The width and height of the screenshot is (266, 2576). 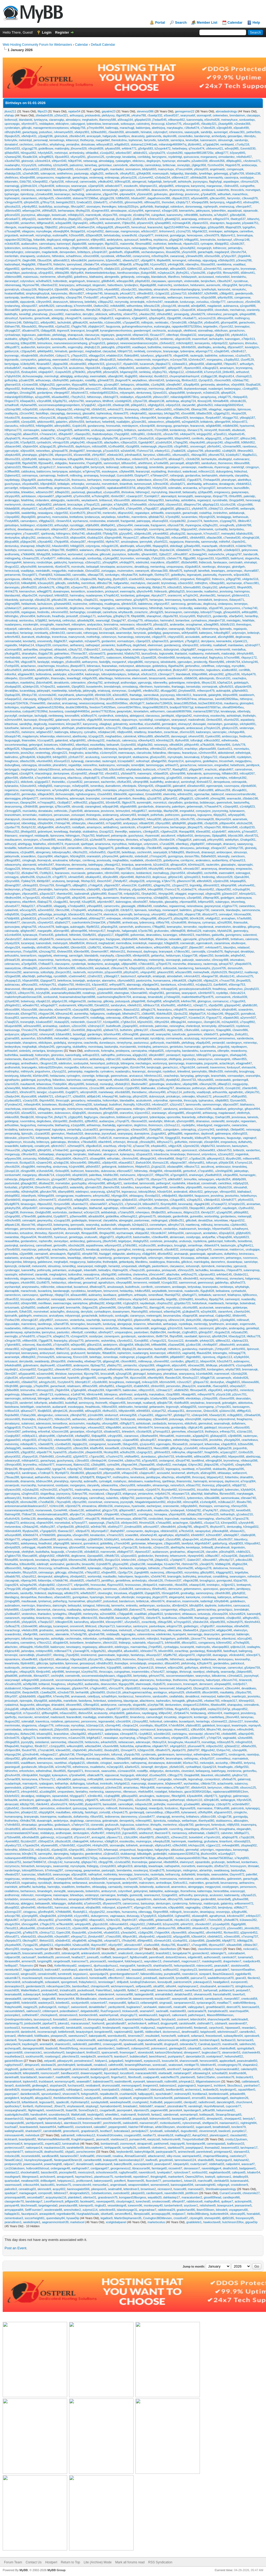 What do you see at coordinates (191, 1220) in the screenshot?
I see `gillicdwli` at bounding box center [191, 1220].